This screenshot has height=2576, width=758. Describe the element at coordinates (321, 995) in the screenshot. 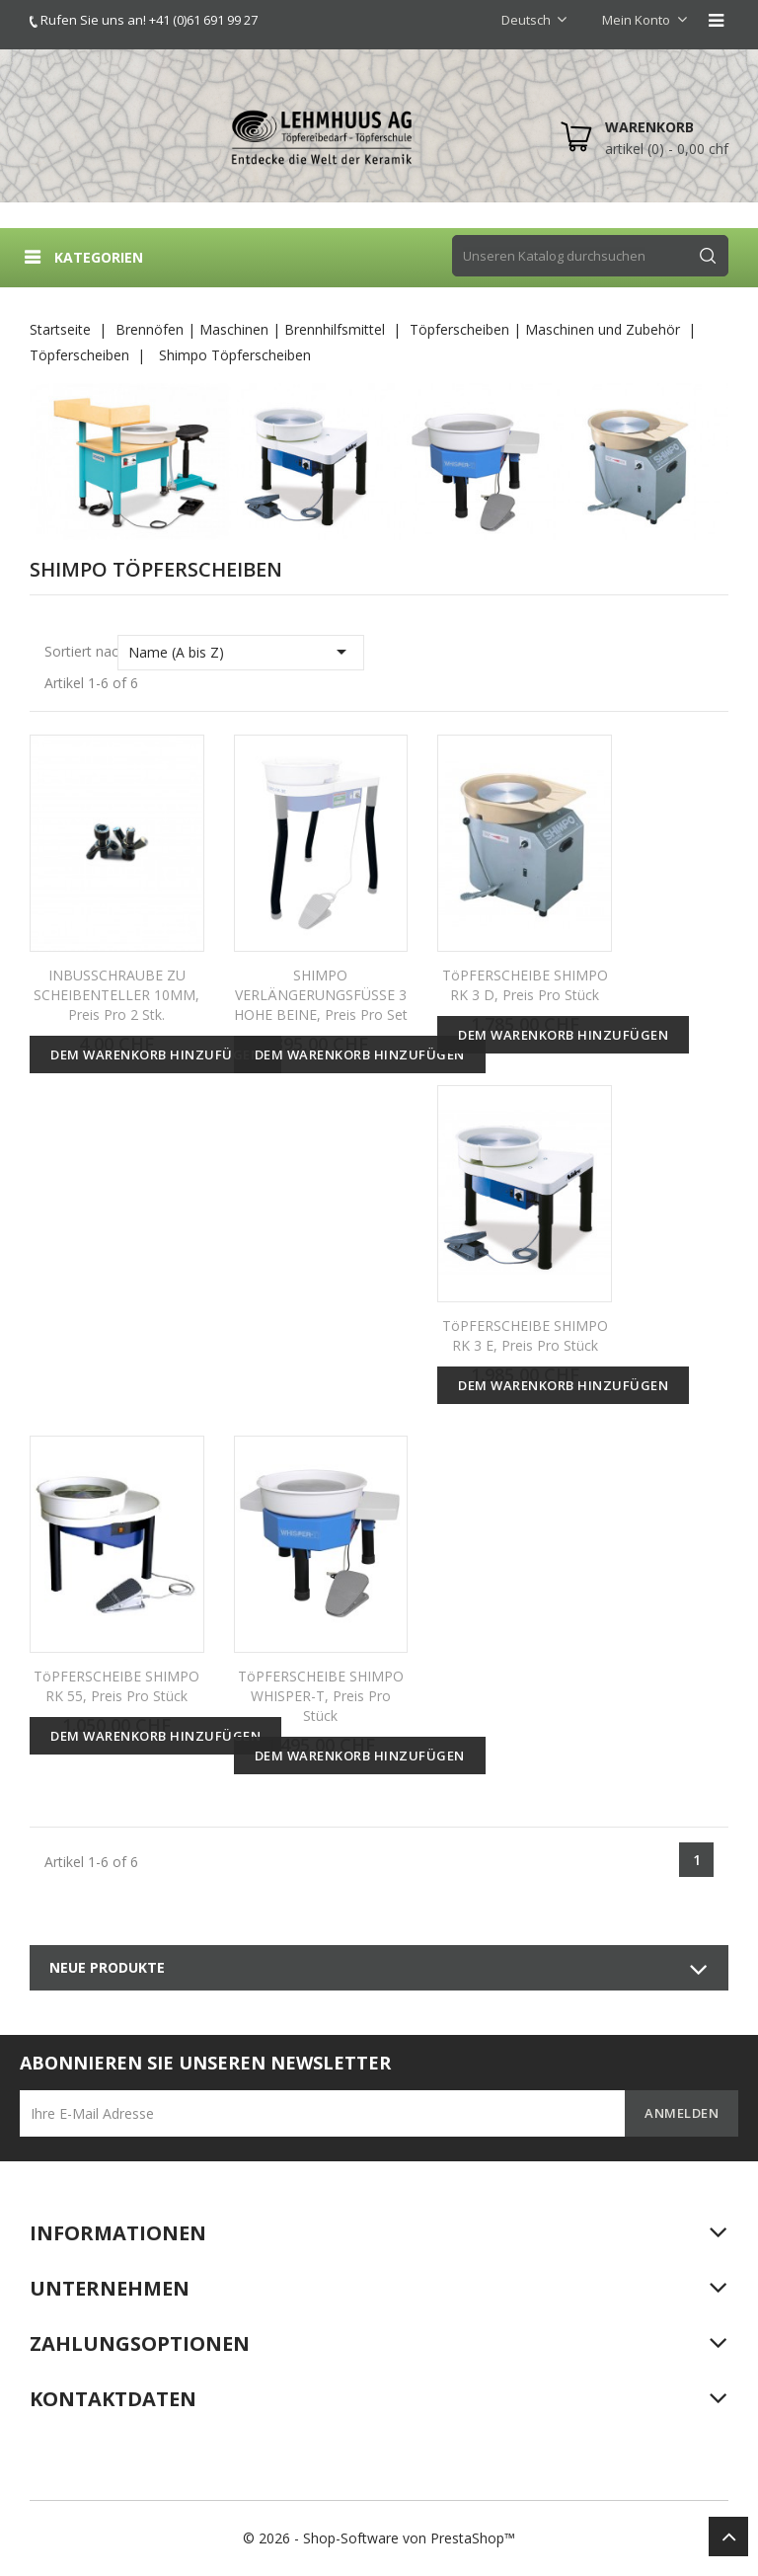

I see `SHIMPO VERLÄNGERUNGSFÜSSE 3 HOHE BEINE, Preis pro Set` at that location.